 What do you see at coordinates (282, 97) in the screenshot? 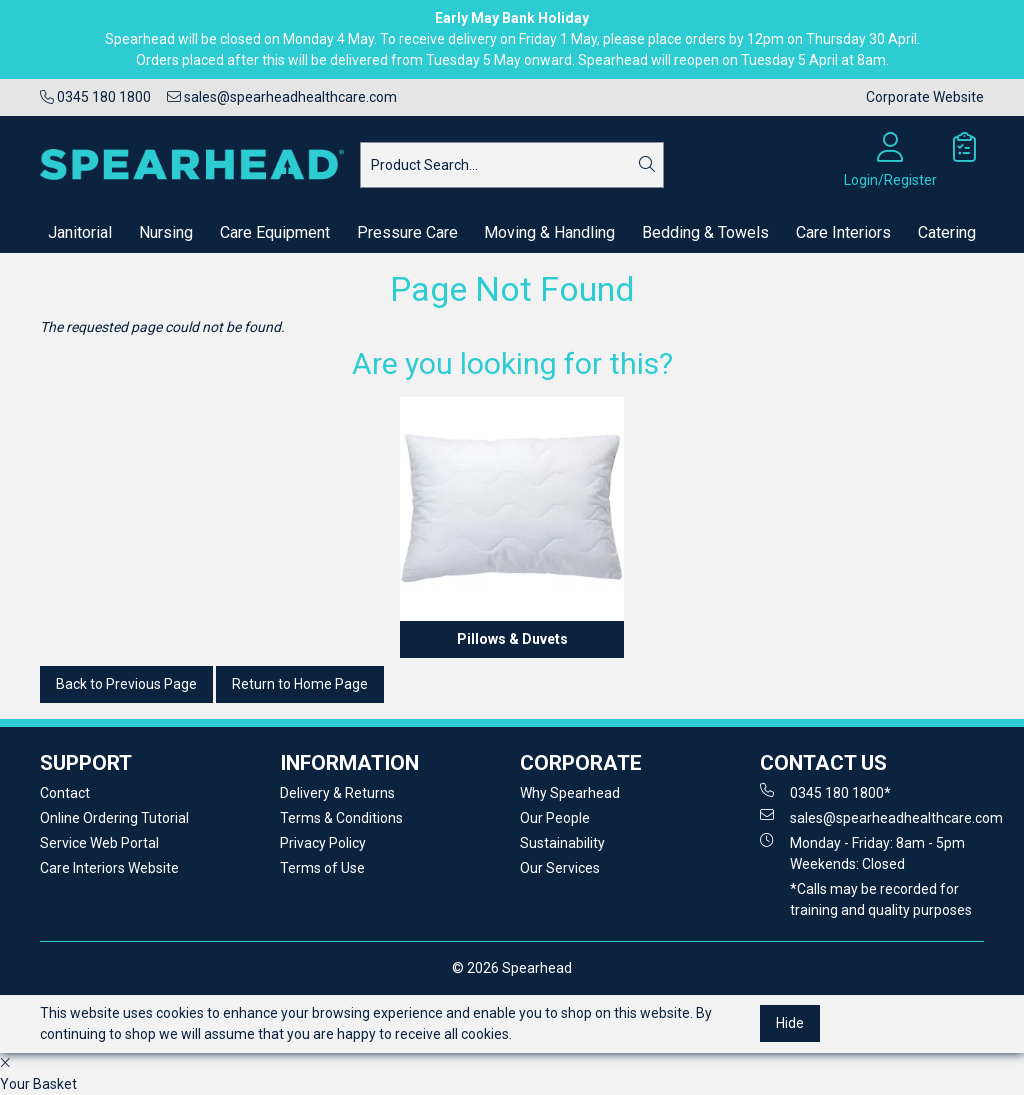
I see `sales@spearheadhealthcare.com` at bounding box center [282, 97].